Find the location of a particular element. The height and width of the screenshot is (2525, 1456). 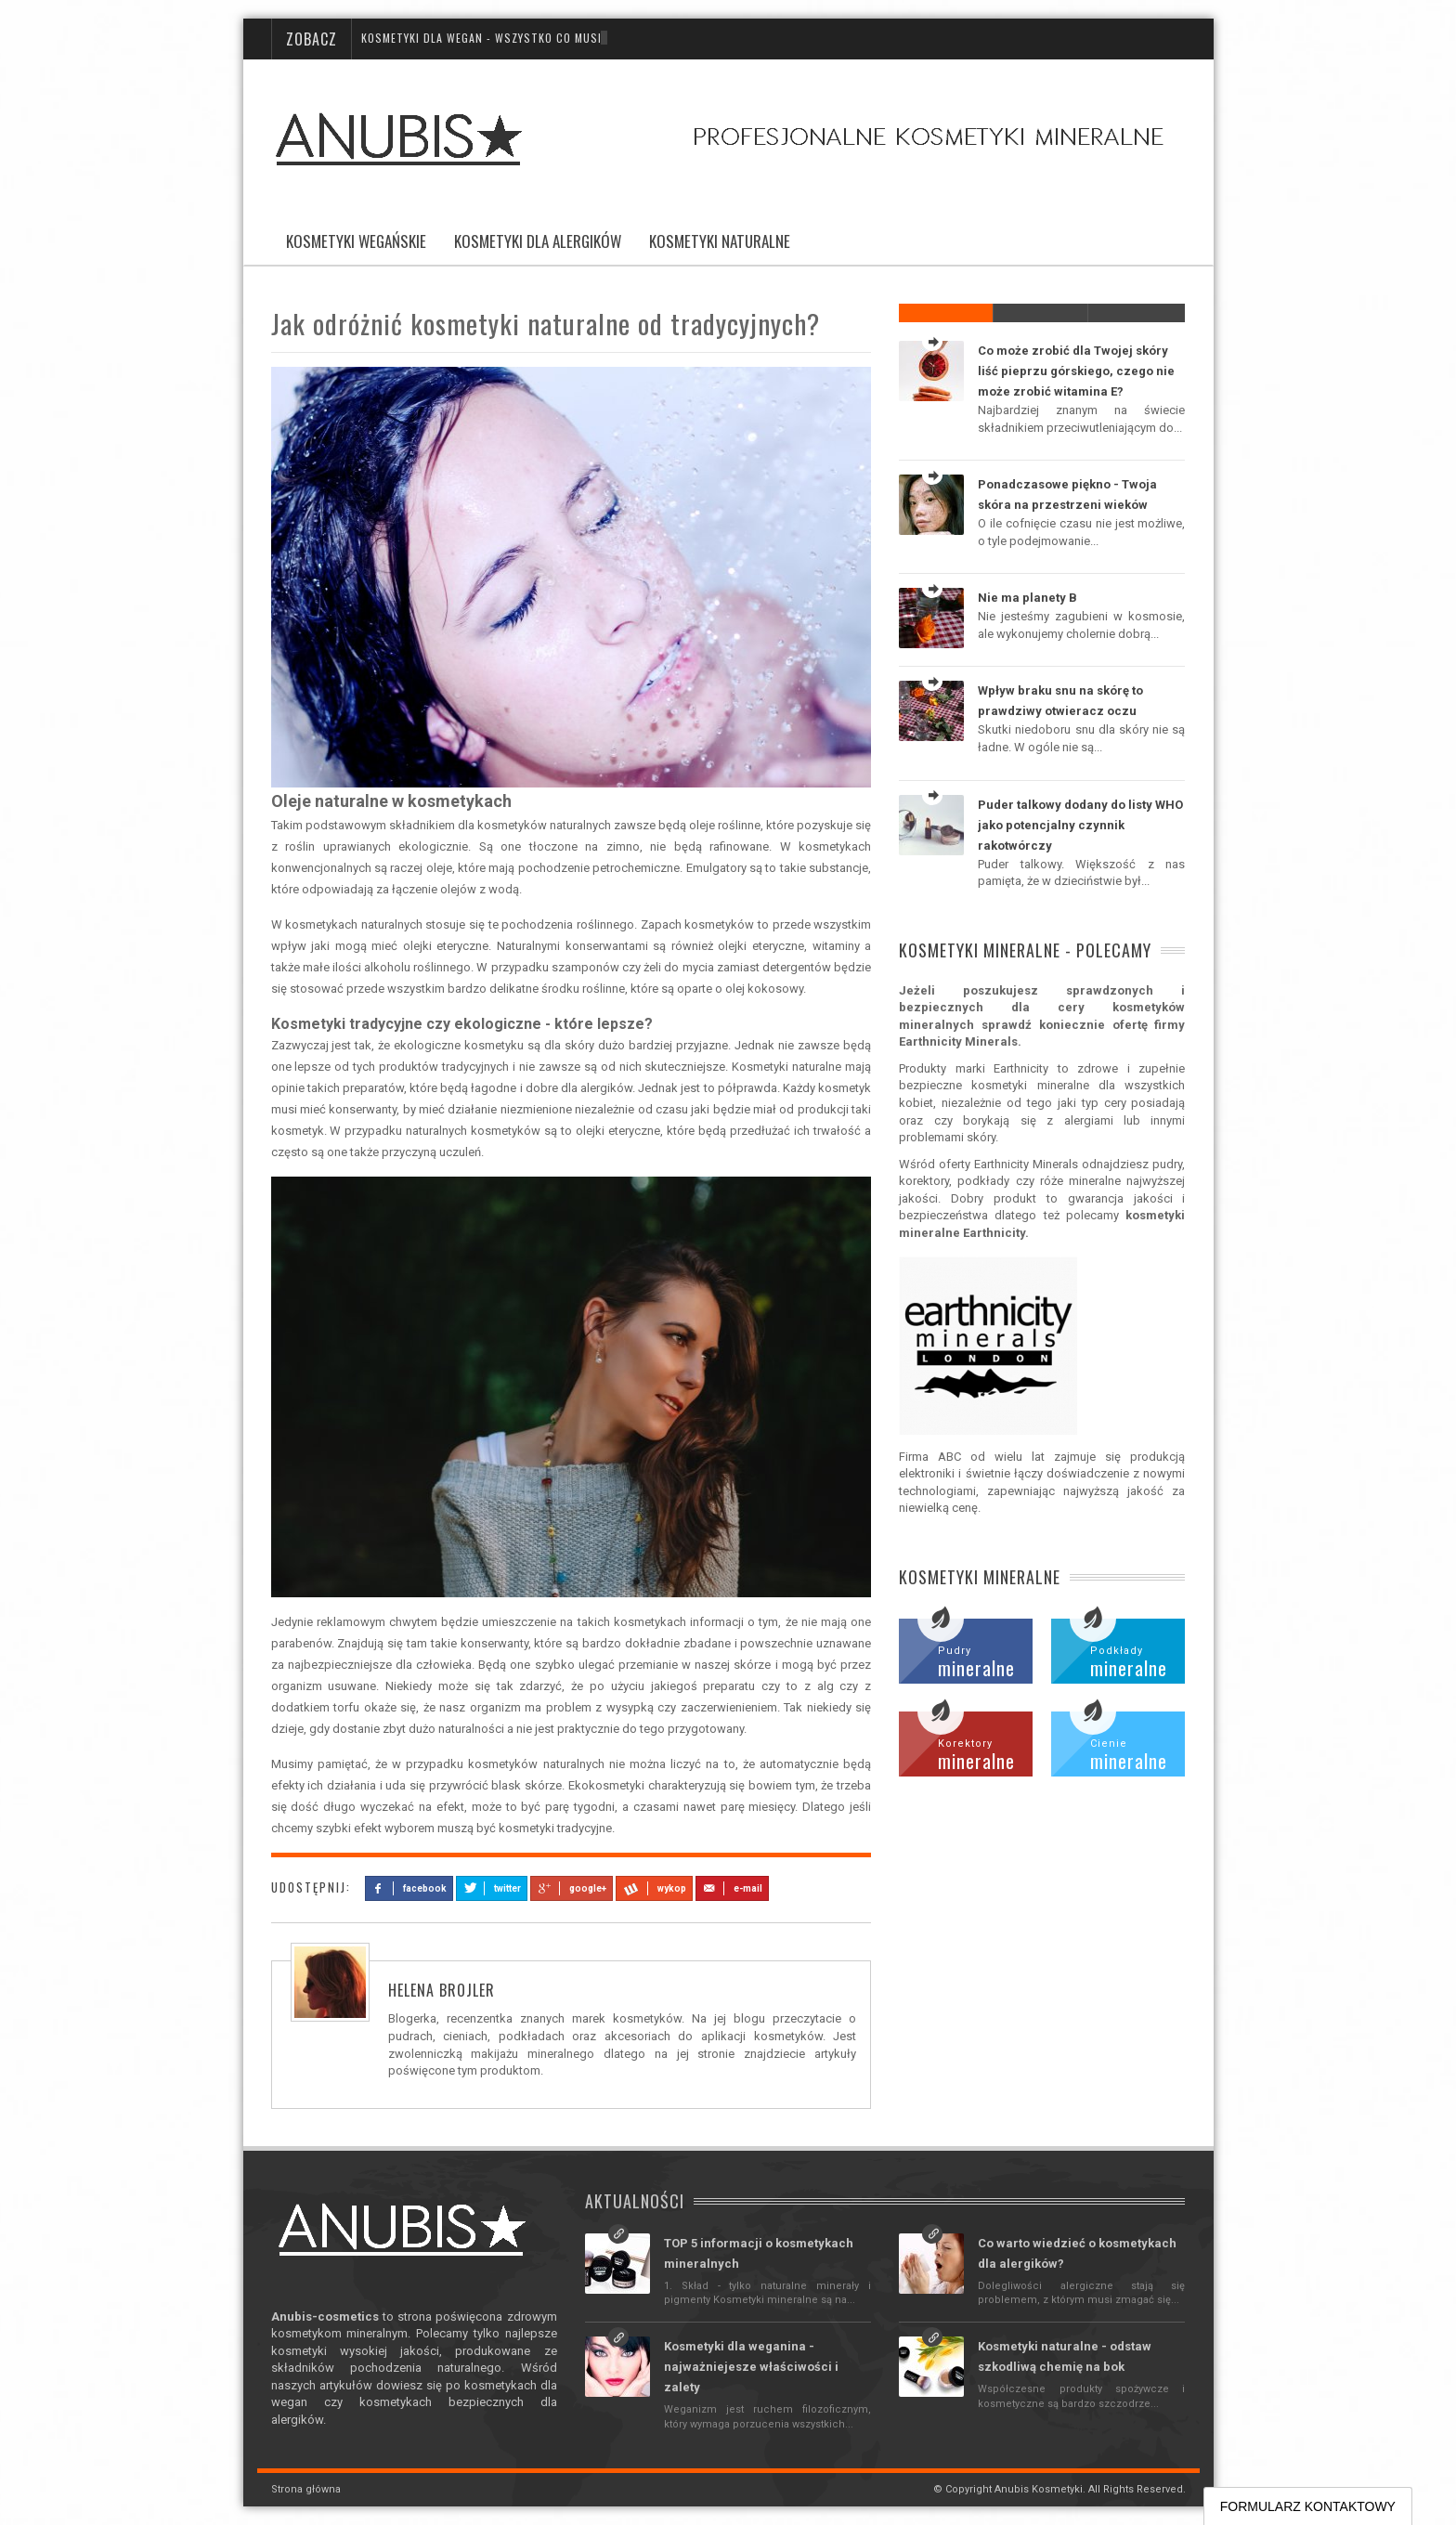

Kosmetyki wegańskie is located at coordinates (356, 241).